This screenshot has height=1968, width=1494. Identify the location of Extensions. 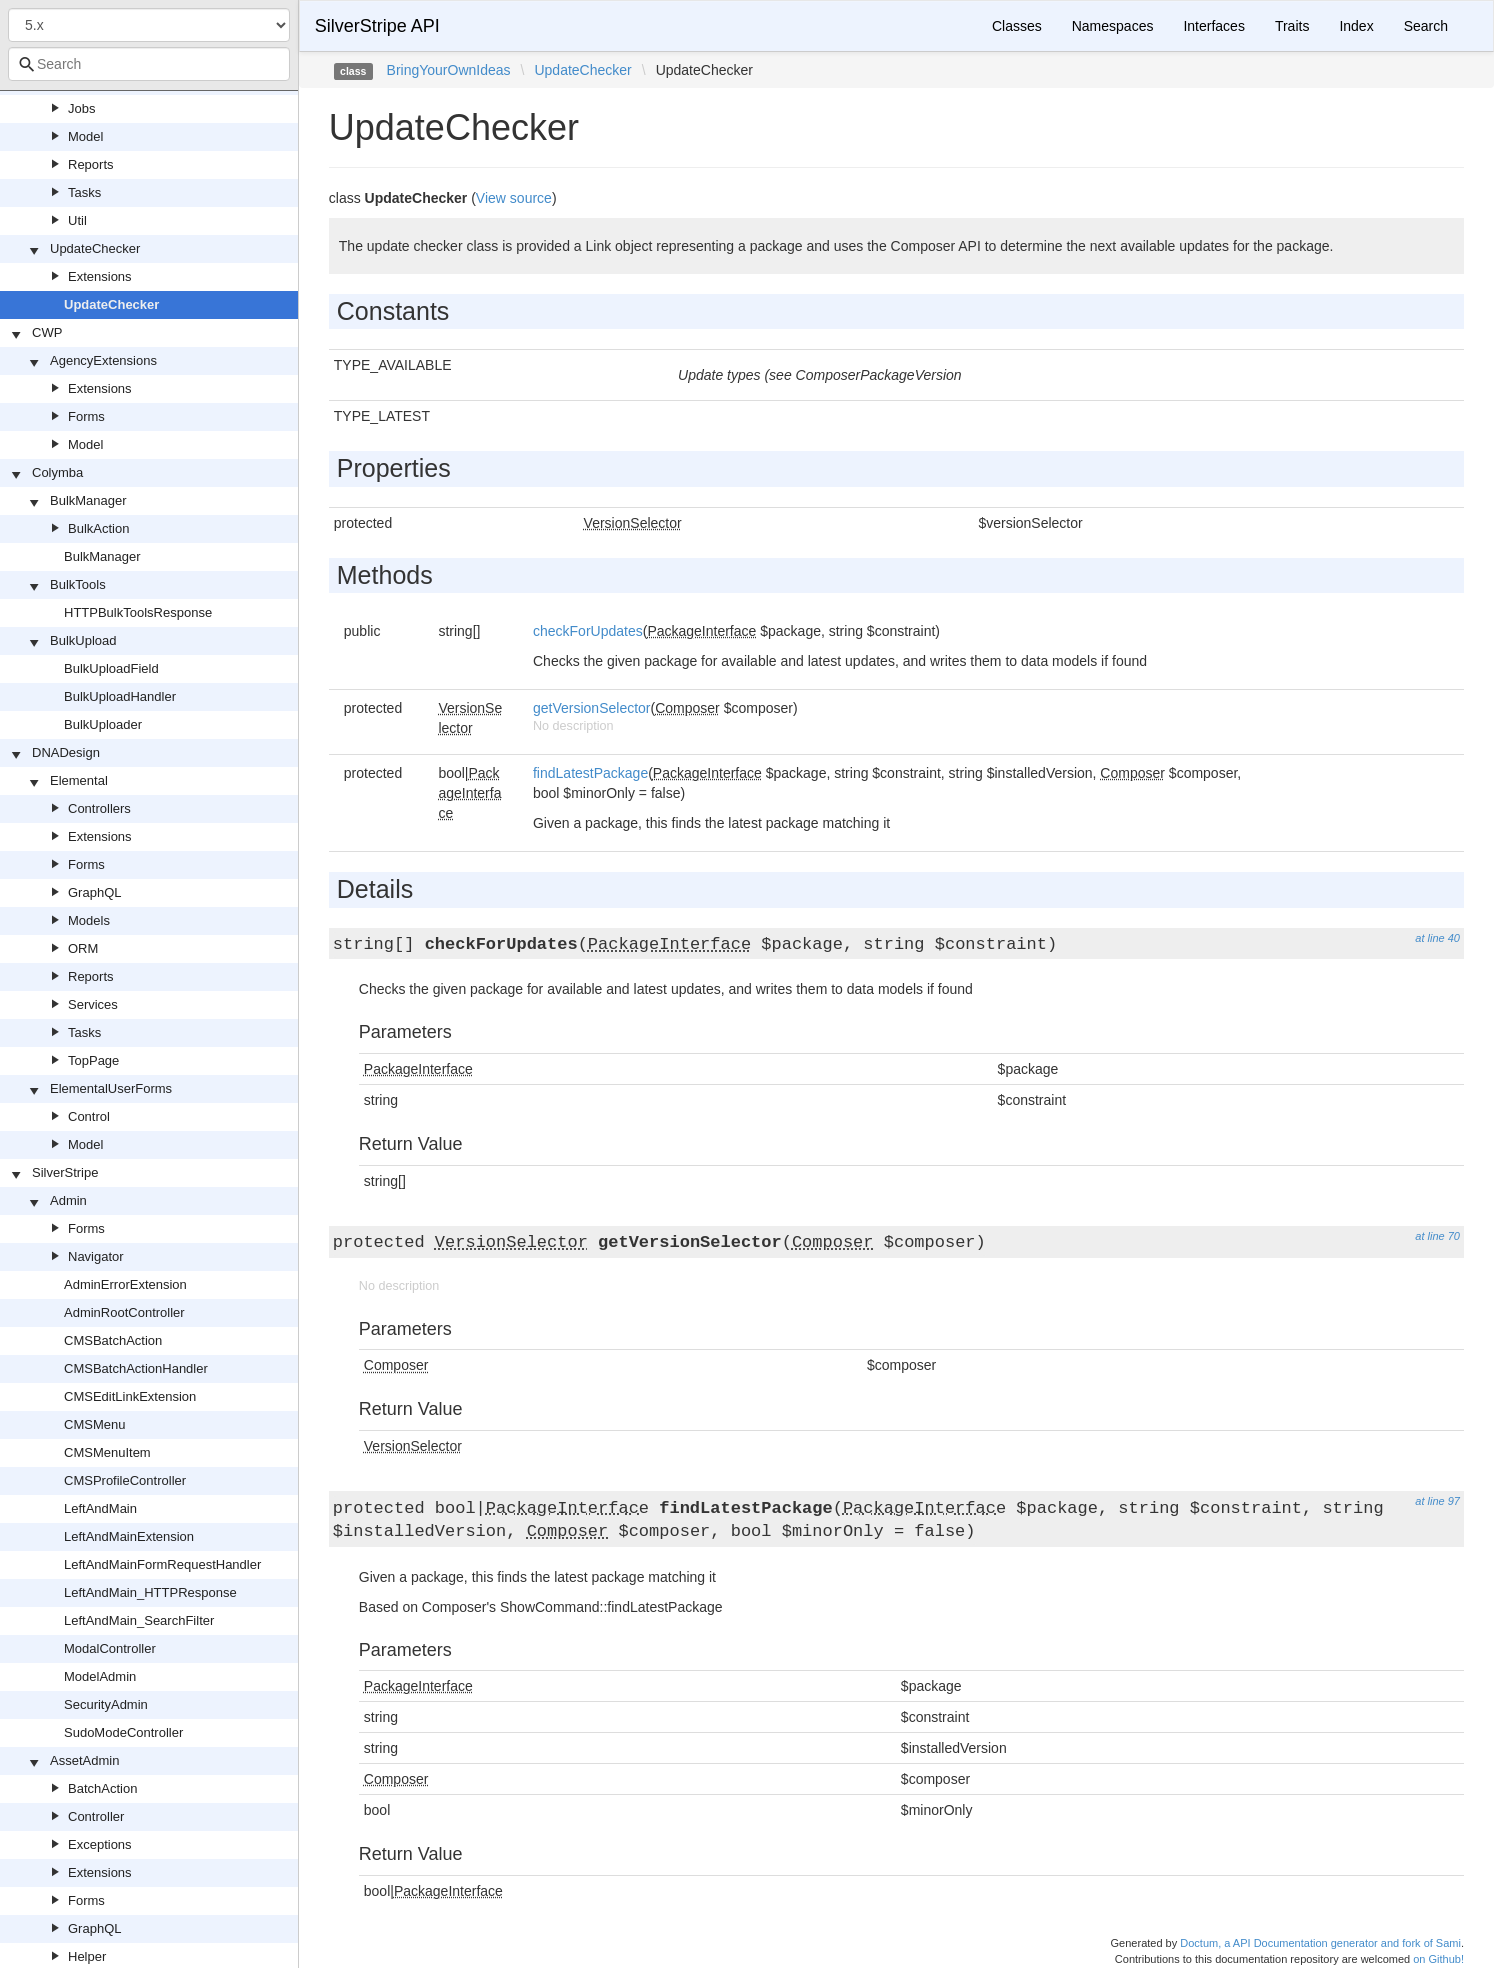
(100, 276).